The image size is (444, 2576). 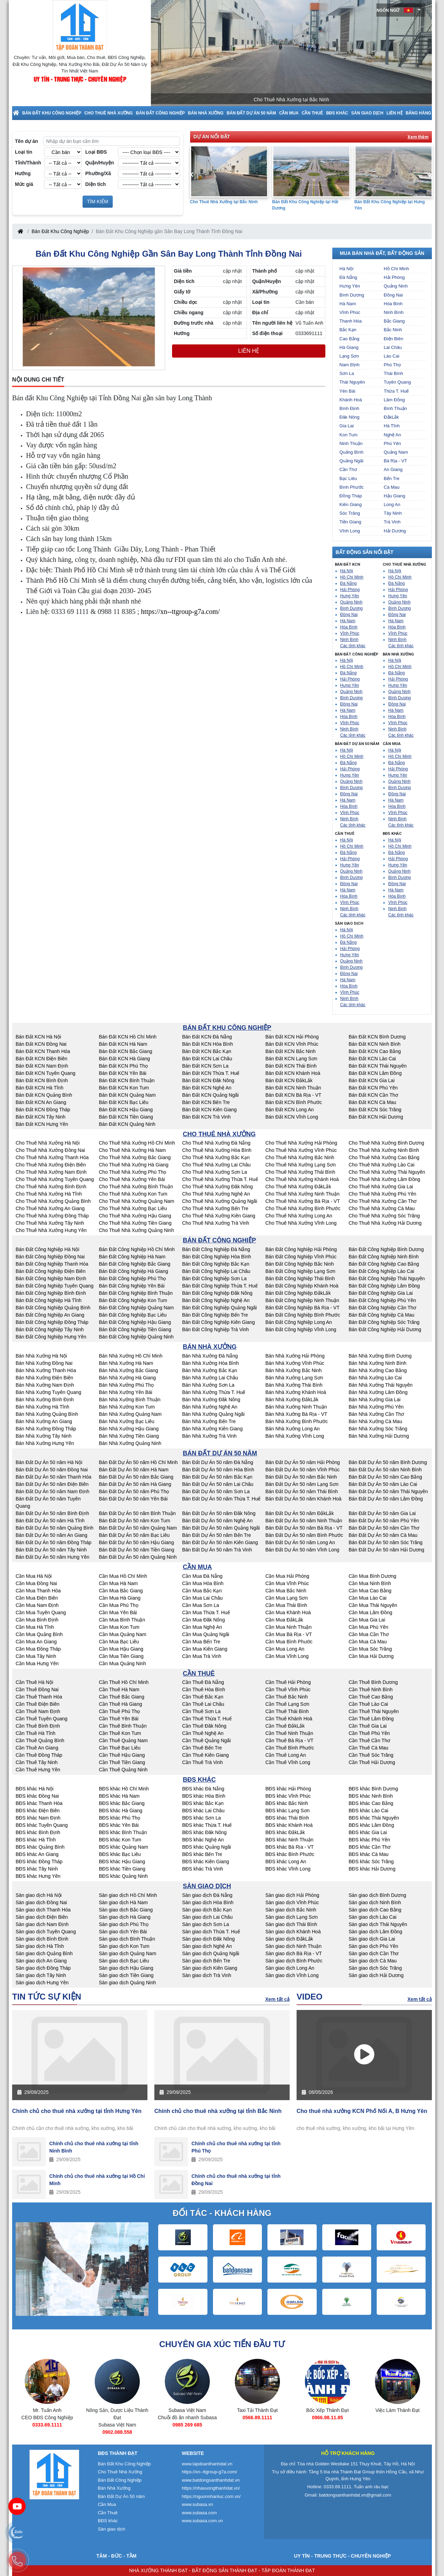 What do you see at coordinates (302, 1315) in the screenshot?
I see `Bán Đất Công Nghiệp Bình Phước` at bounding box center [302, 1315].